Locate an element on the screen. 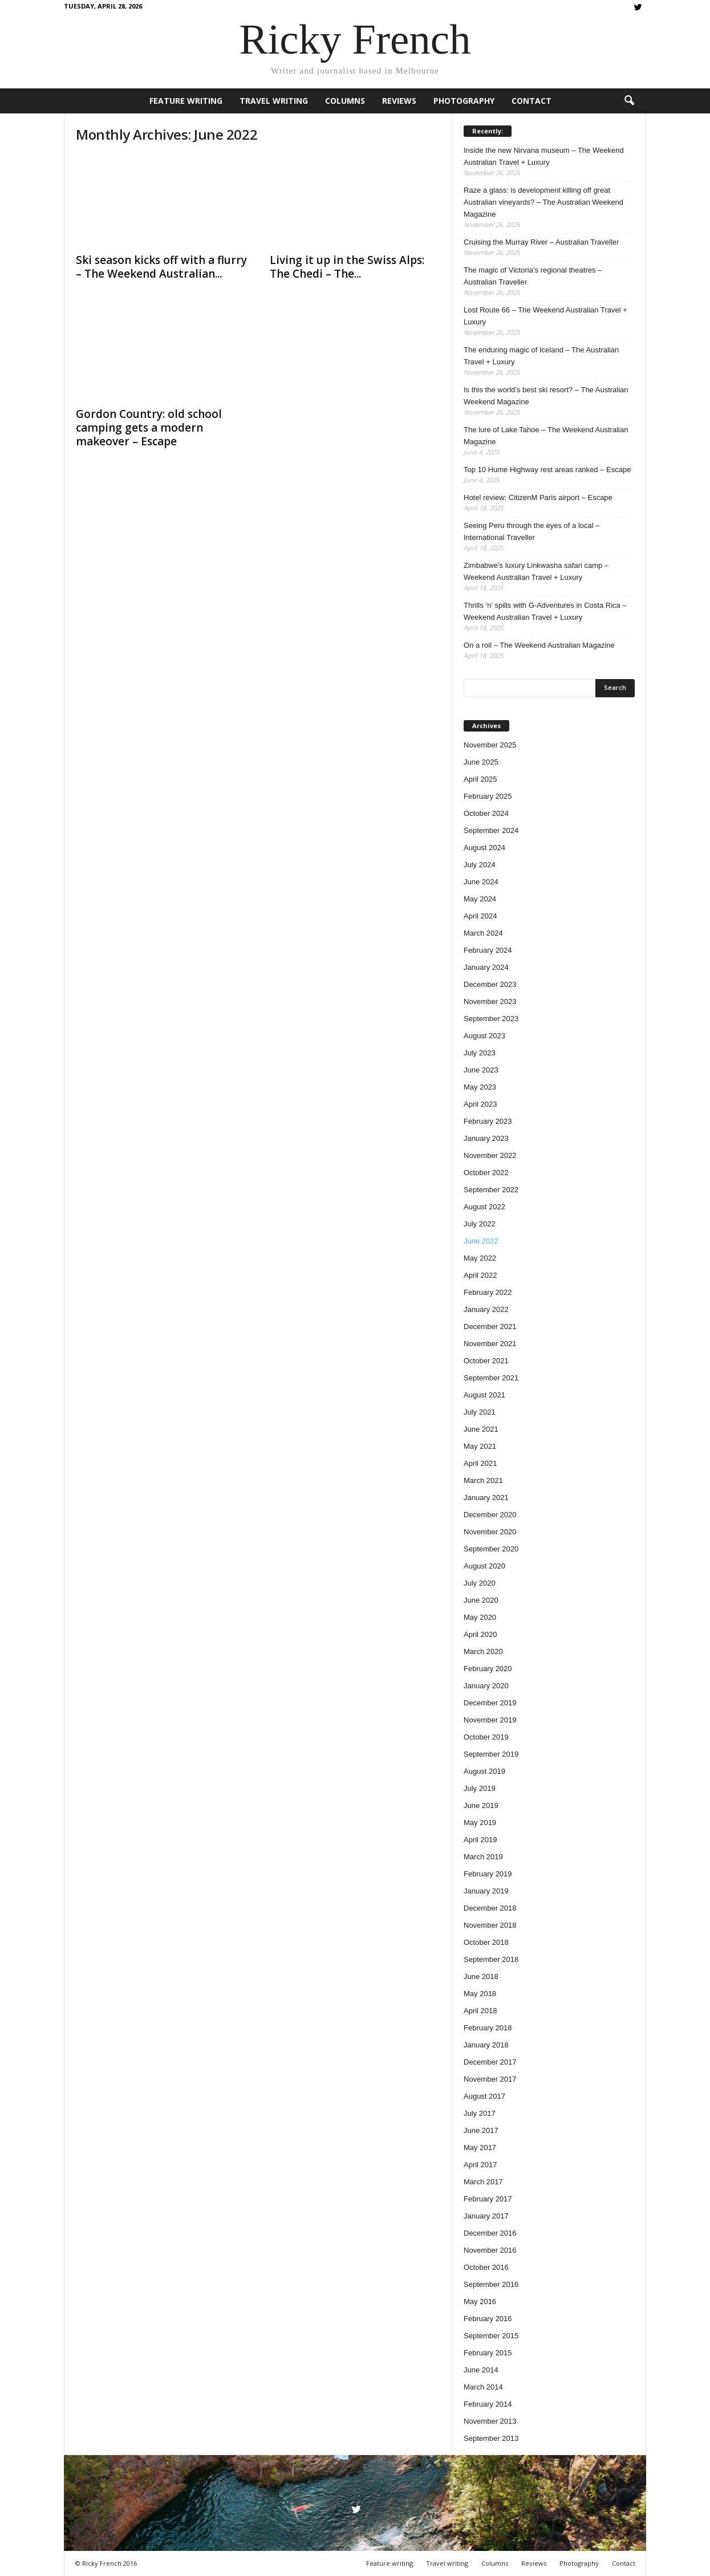 This screenshot has width=710, height=2576. February 2019 is located at coordinates (488, 1874).